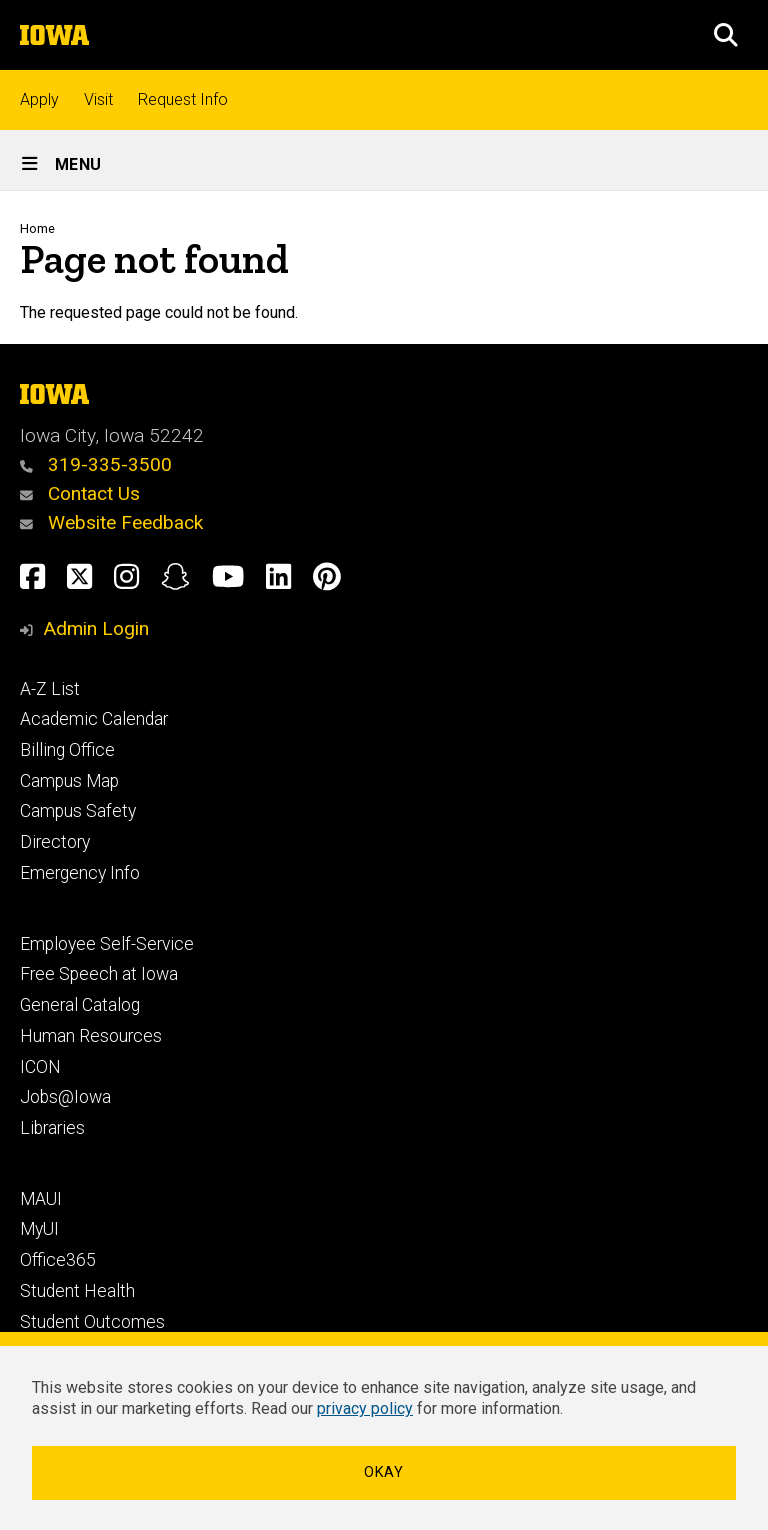 The image size is (768, 1530). I want to click on Okay, so click(384, 1472).